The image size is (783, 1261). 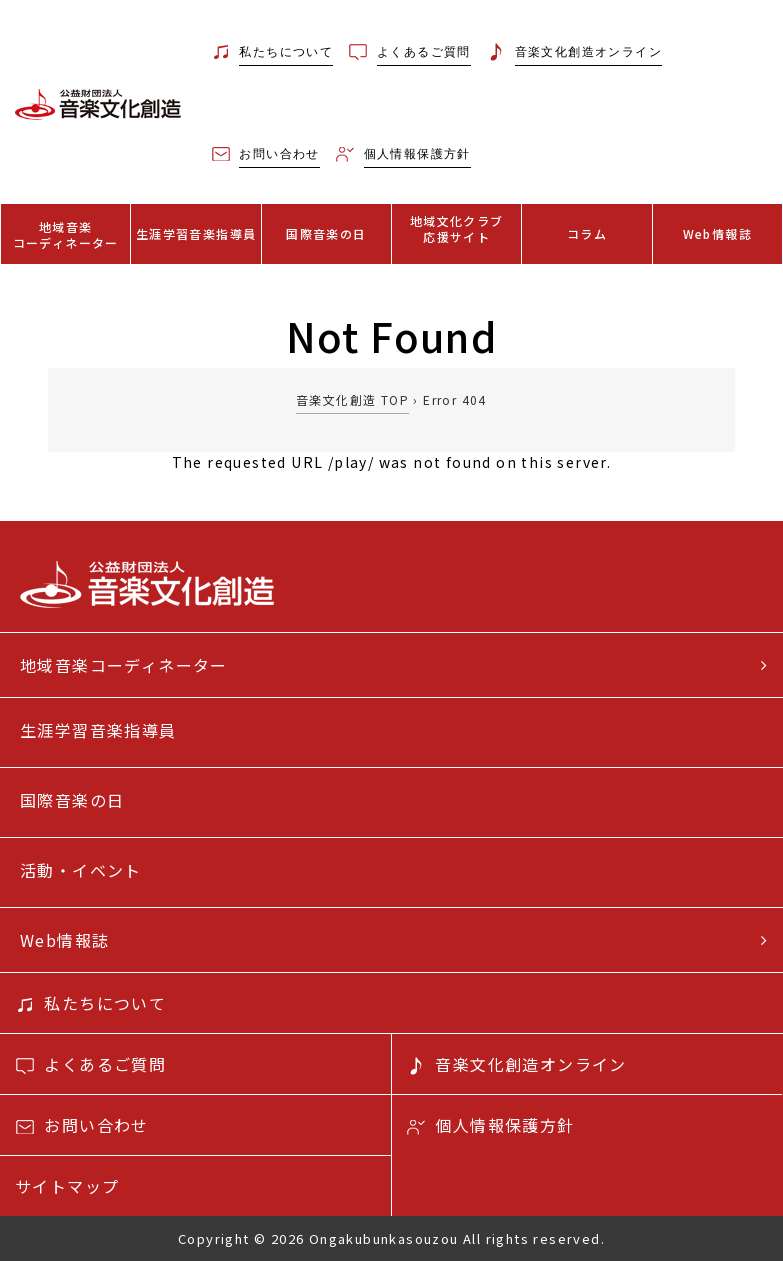 What do you see at coordinates (65, 234) in the screenshot?
I see `地域音楽` at bounding box center [65, 234].